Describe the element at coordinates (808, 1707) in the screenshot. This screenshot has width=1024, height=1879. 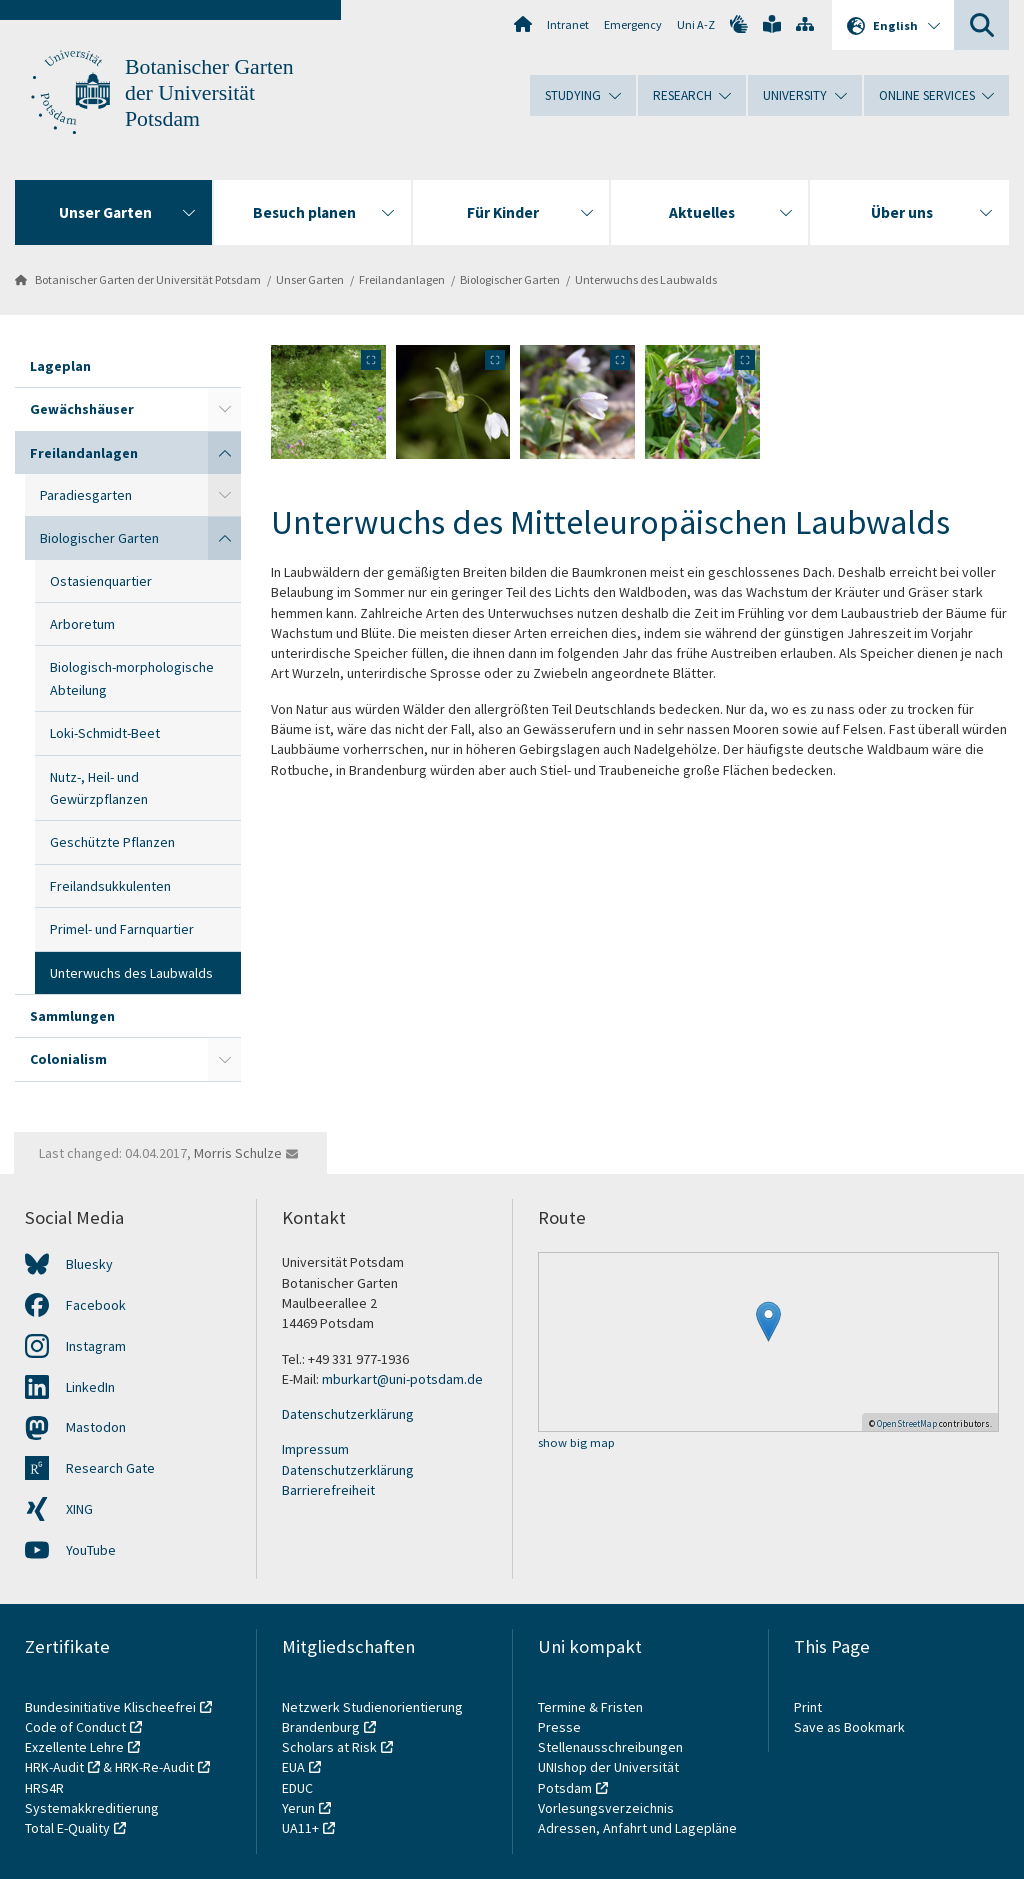
I see `Print` at that location.